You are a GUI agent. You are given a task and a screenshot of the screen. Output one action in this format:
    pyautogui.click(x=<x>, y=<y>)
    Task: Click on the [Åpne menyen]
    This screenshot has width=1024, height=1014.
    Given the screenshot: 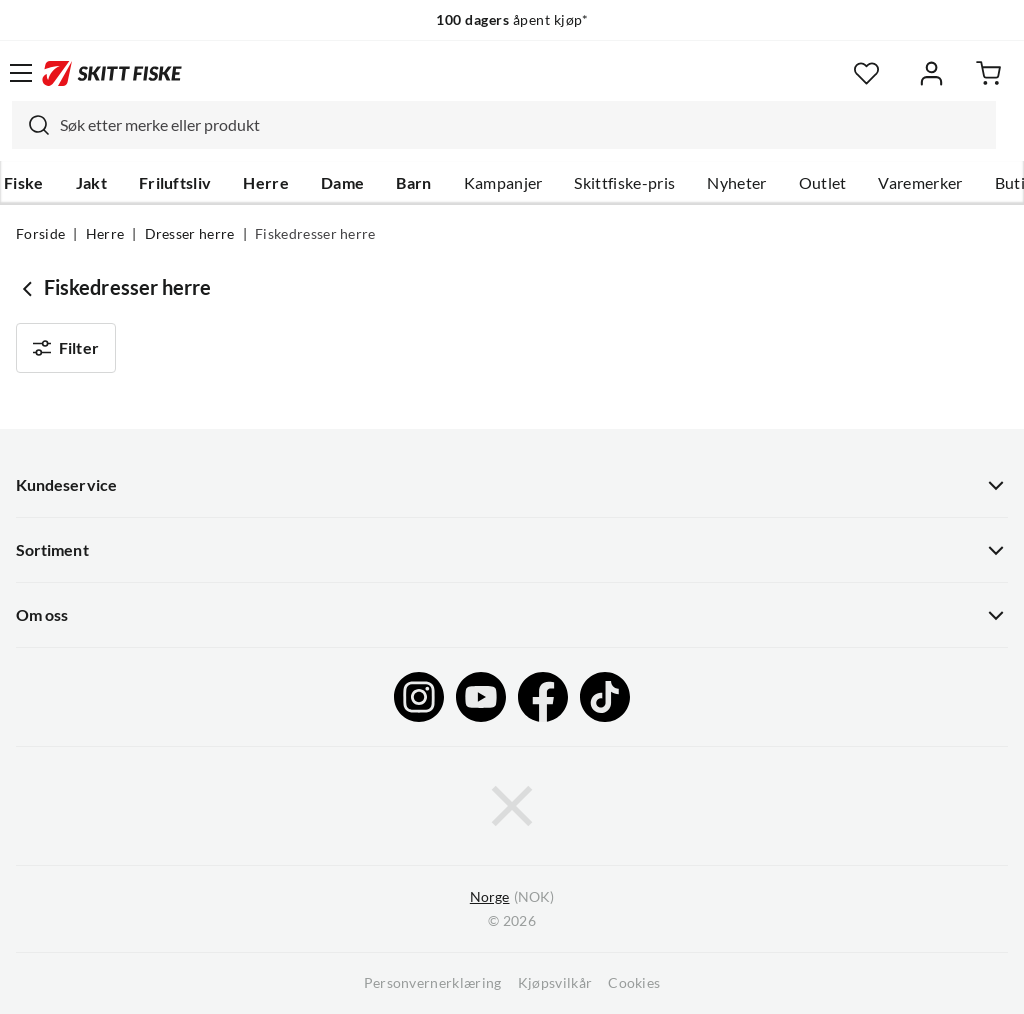 What is the action you would take?
    pyautogui.click(x=21, y=73)
    